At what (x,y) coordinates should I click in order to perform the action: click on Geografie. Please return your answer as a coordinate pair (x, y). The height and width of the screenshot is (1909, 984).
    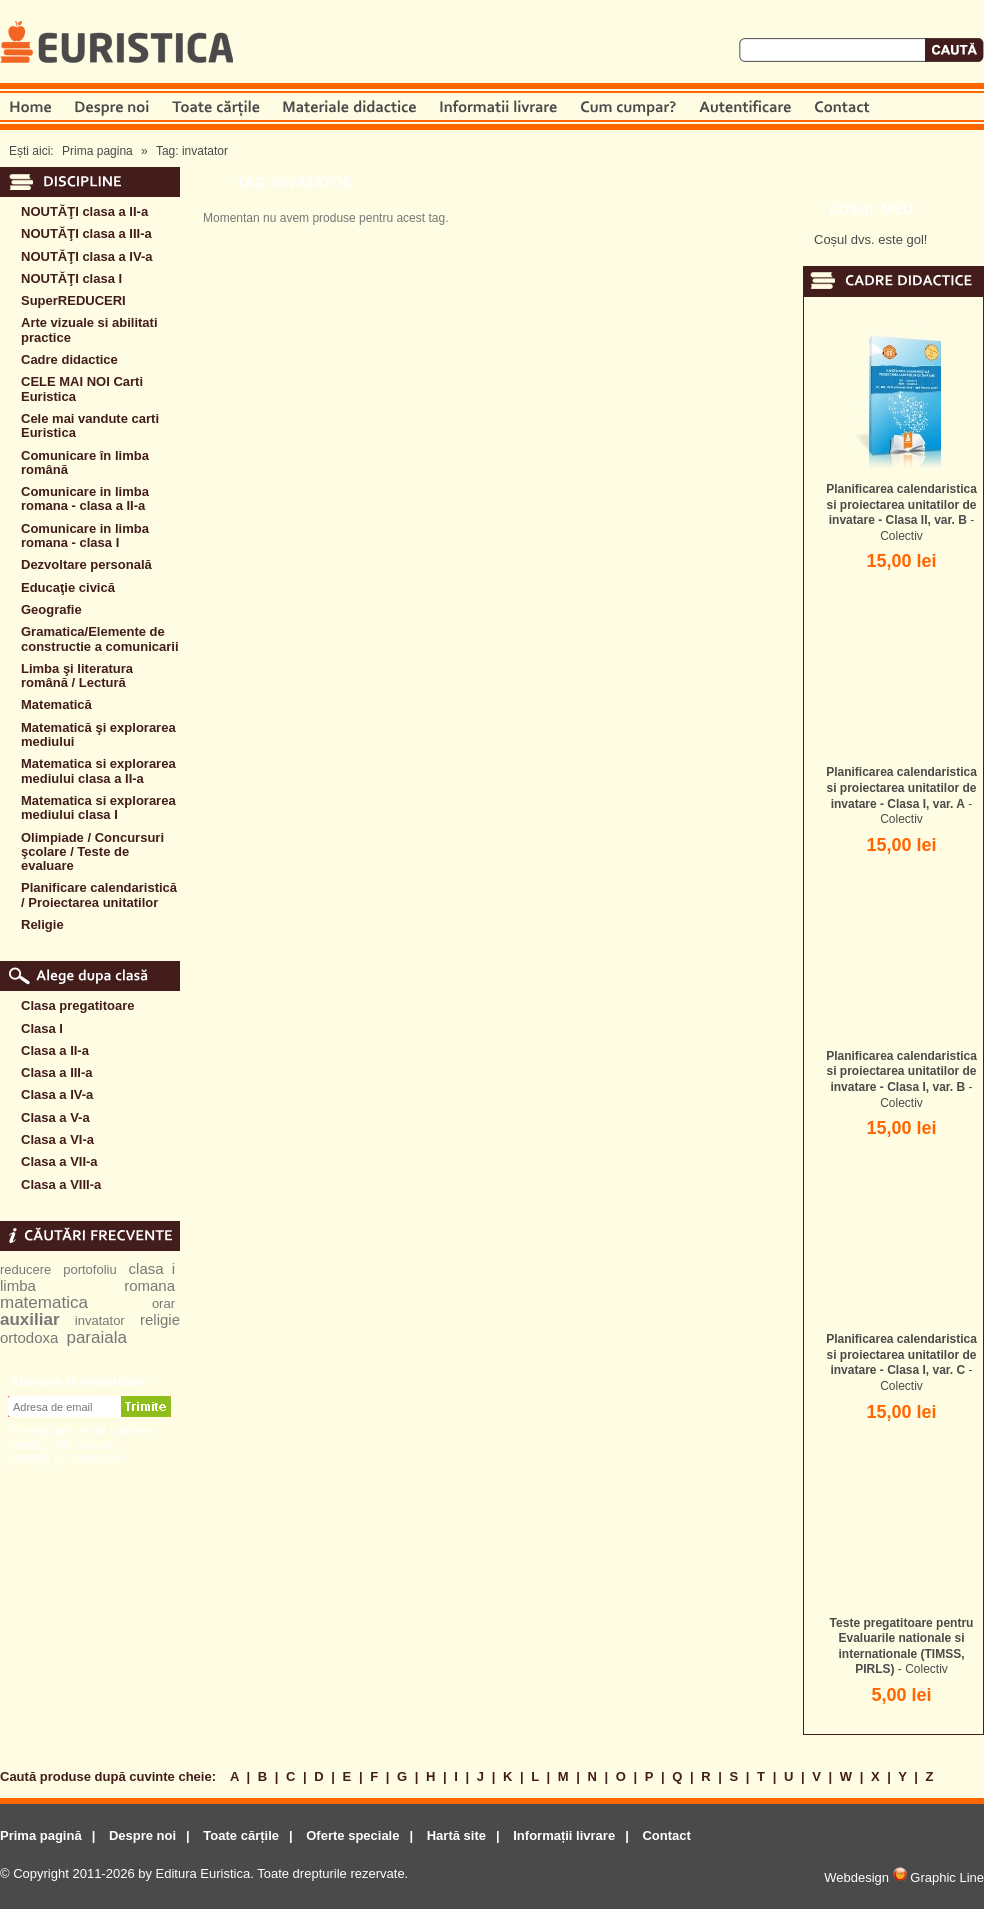
    Looking at the image, I should click on (51, 609).